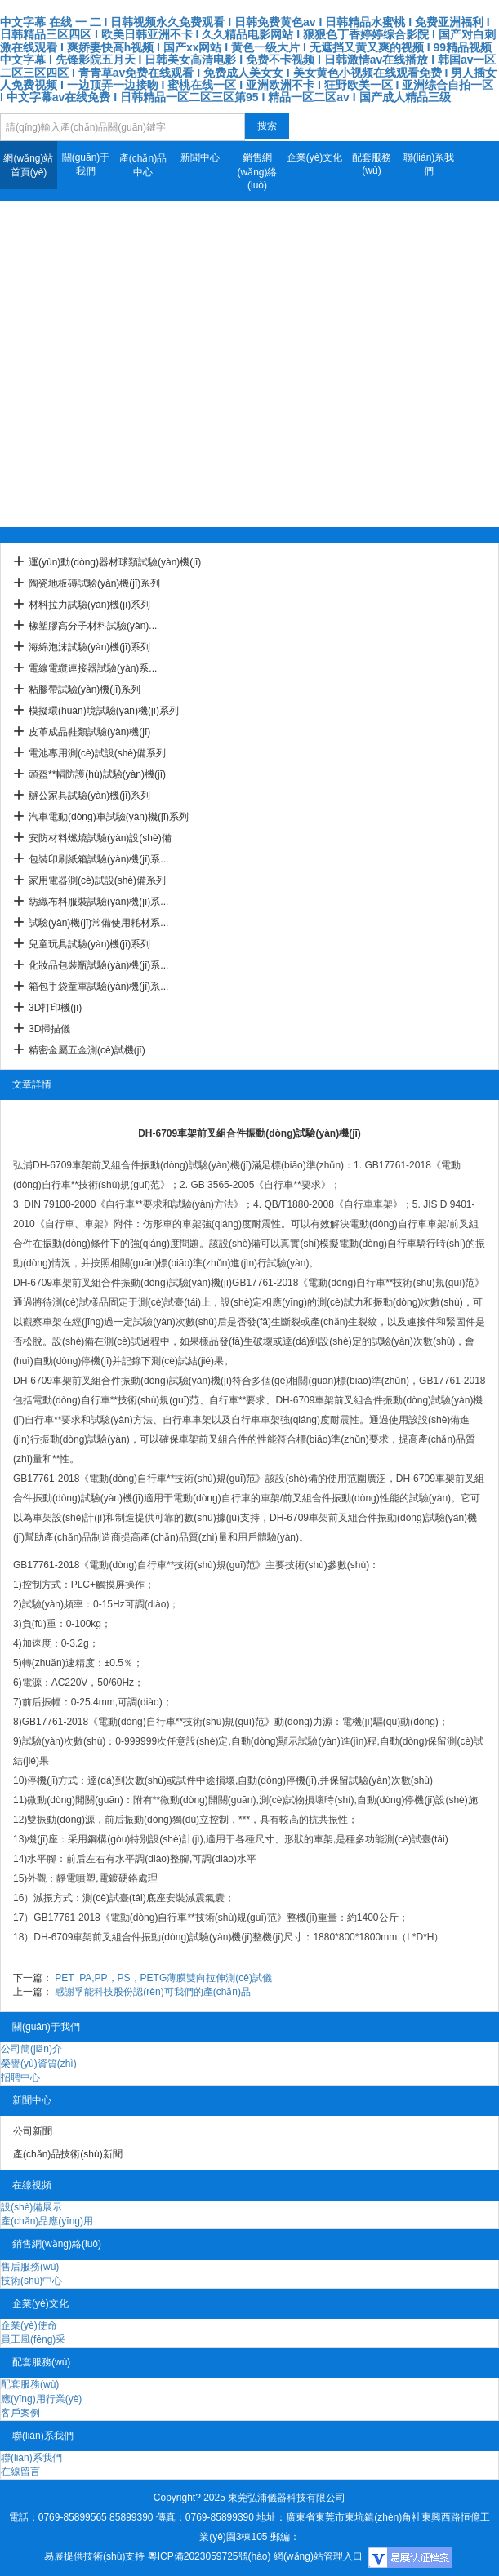 The height and width of the screenshot is (2576, 499). Describe the element at coordinates (33, 2339) in the screenshot. I see `員工風(fēng)采` at that location.